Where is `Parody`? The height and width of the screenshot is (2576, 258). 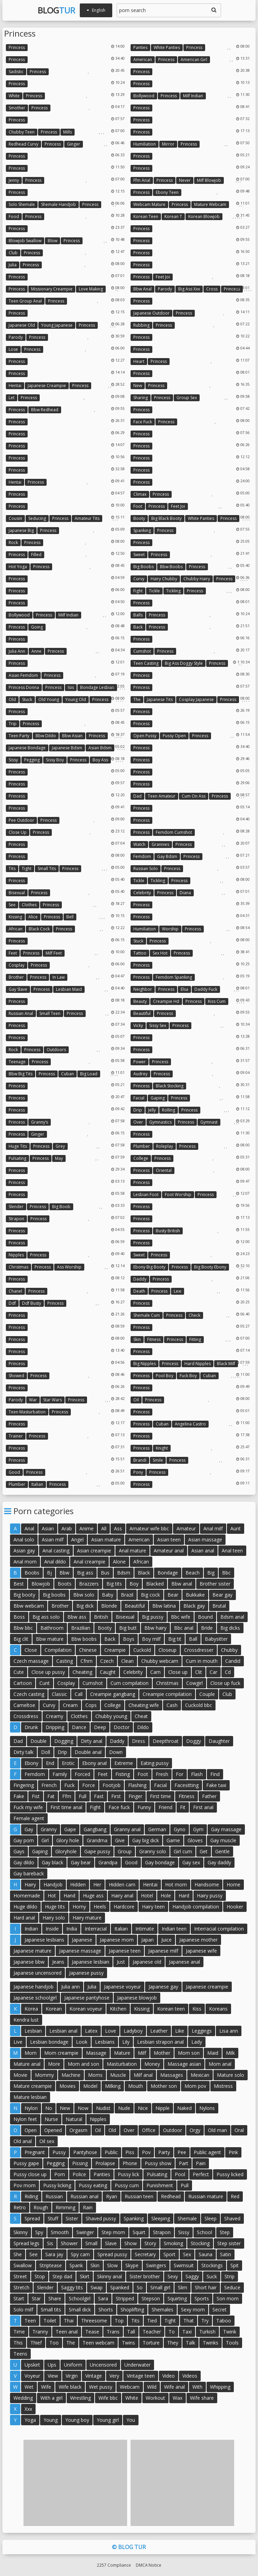 Parody is located at coordinates (165, 289).